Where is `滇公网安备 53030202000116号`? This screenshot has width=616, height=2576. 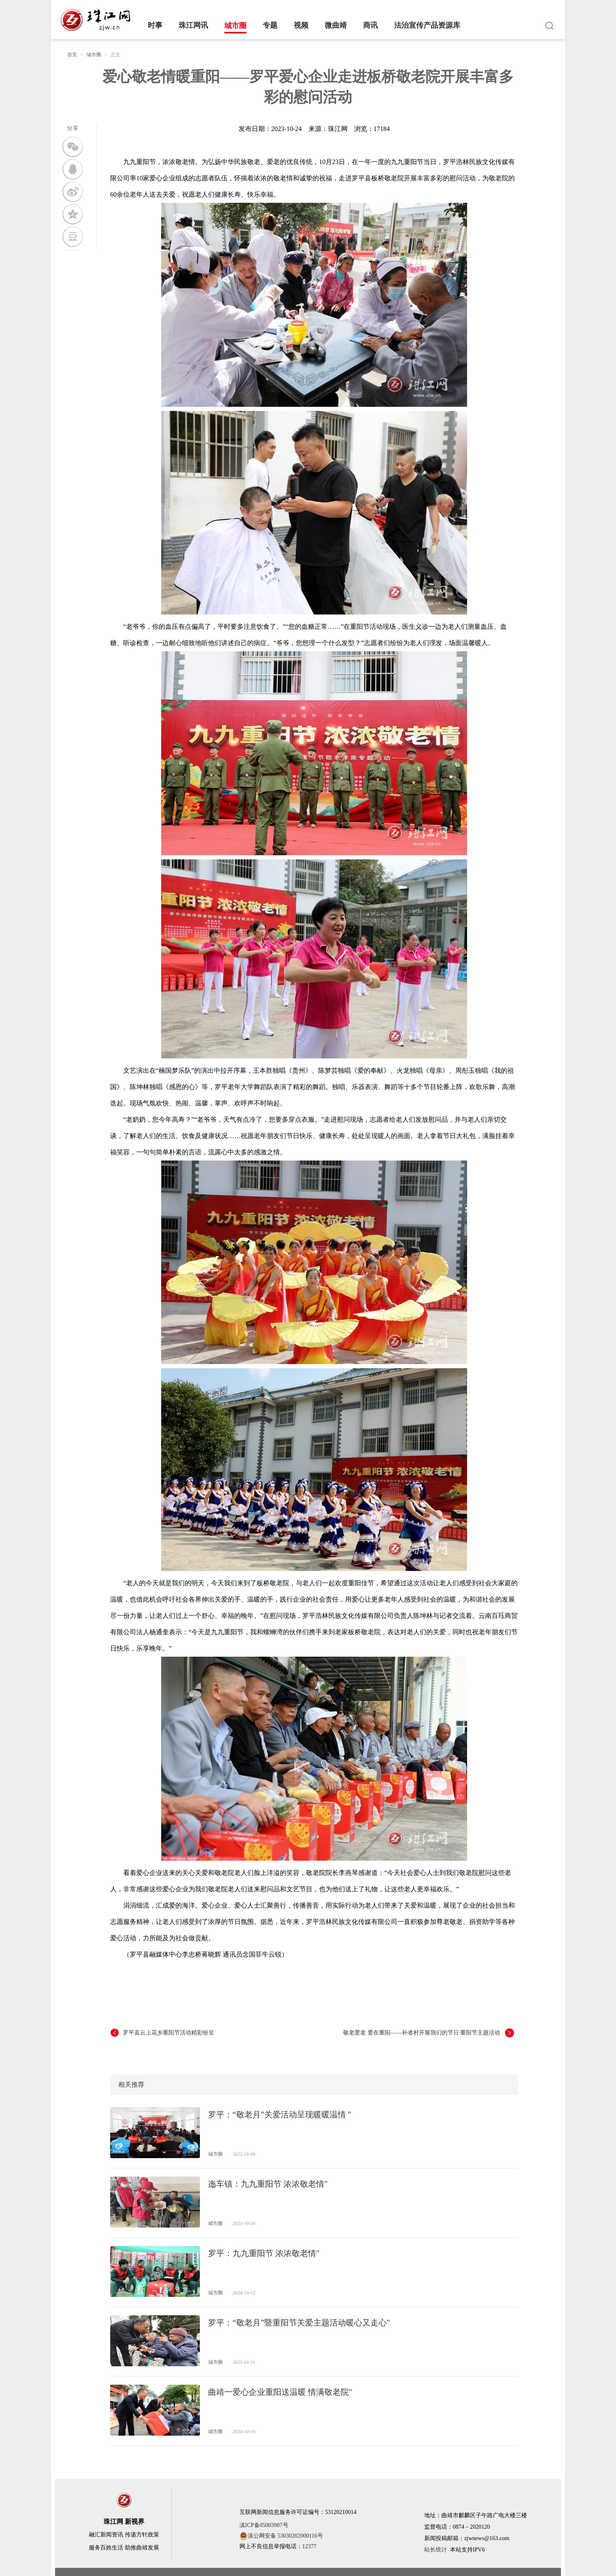
滇公网安备 53030202000116号 is located at coordinates (281, 2536).